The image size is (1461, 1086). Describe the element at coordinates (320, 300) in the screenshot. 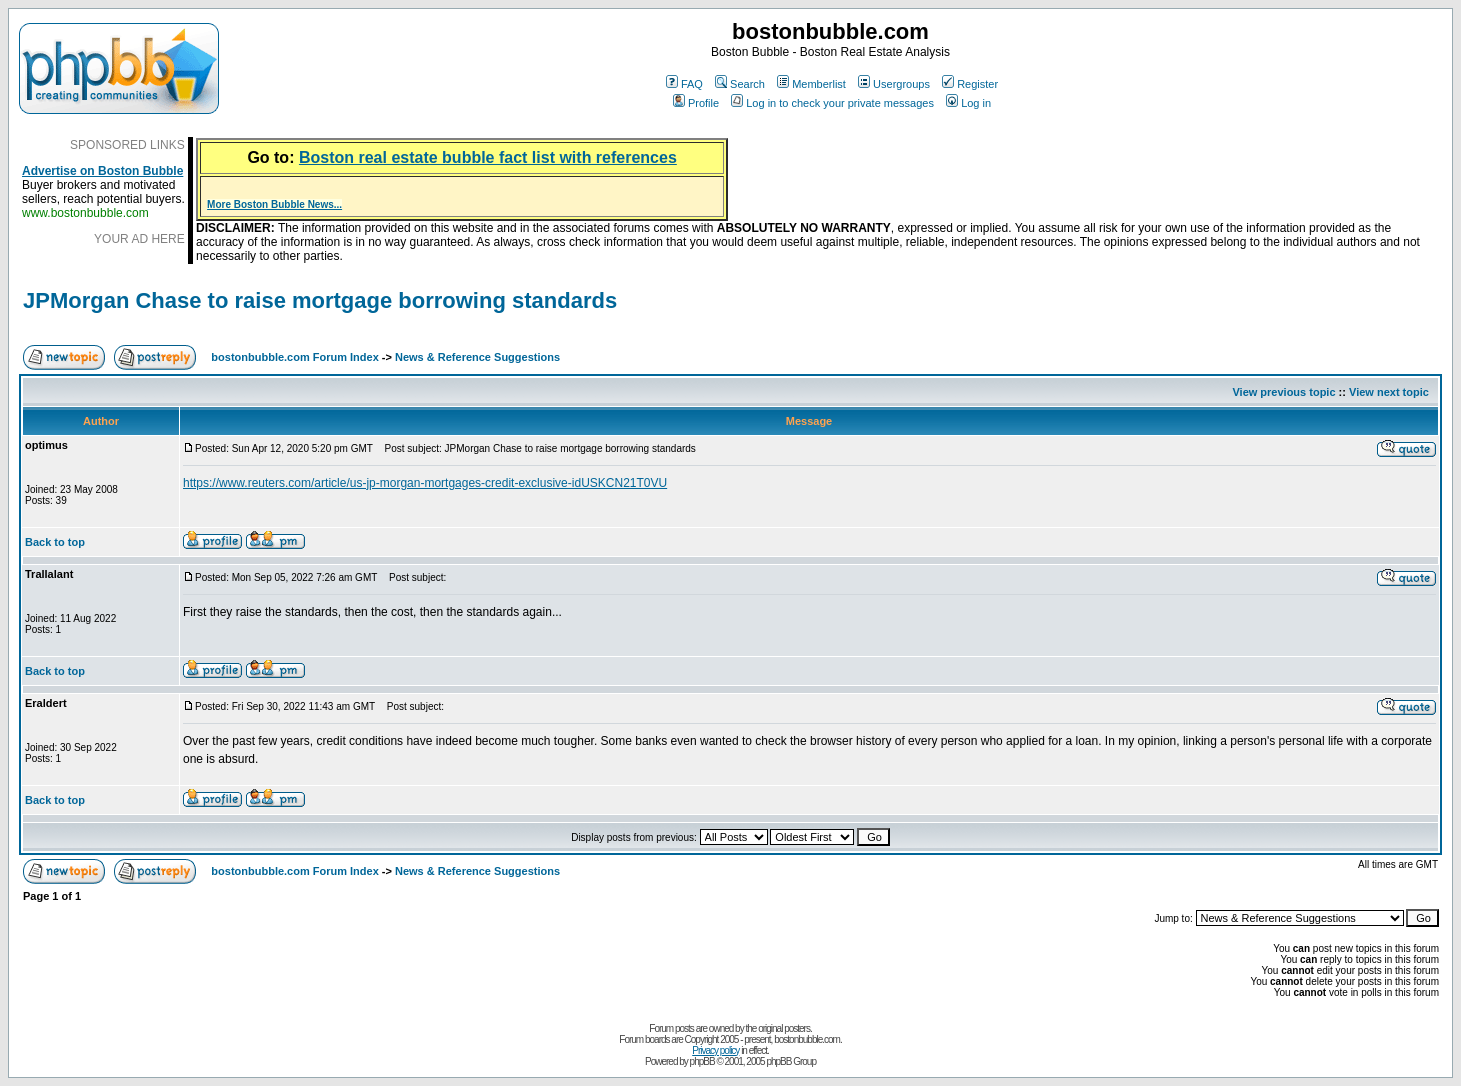

I see `JPMorgan Chase to raise mortgage borrowing standards` at that location.